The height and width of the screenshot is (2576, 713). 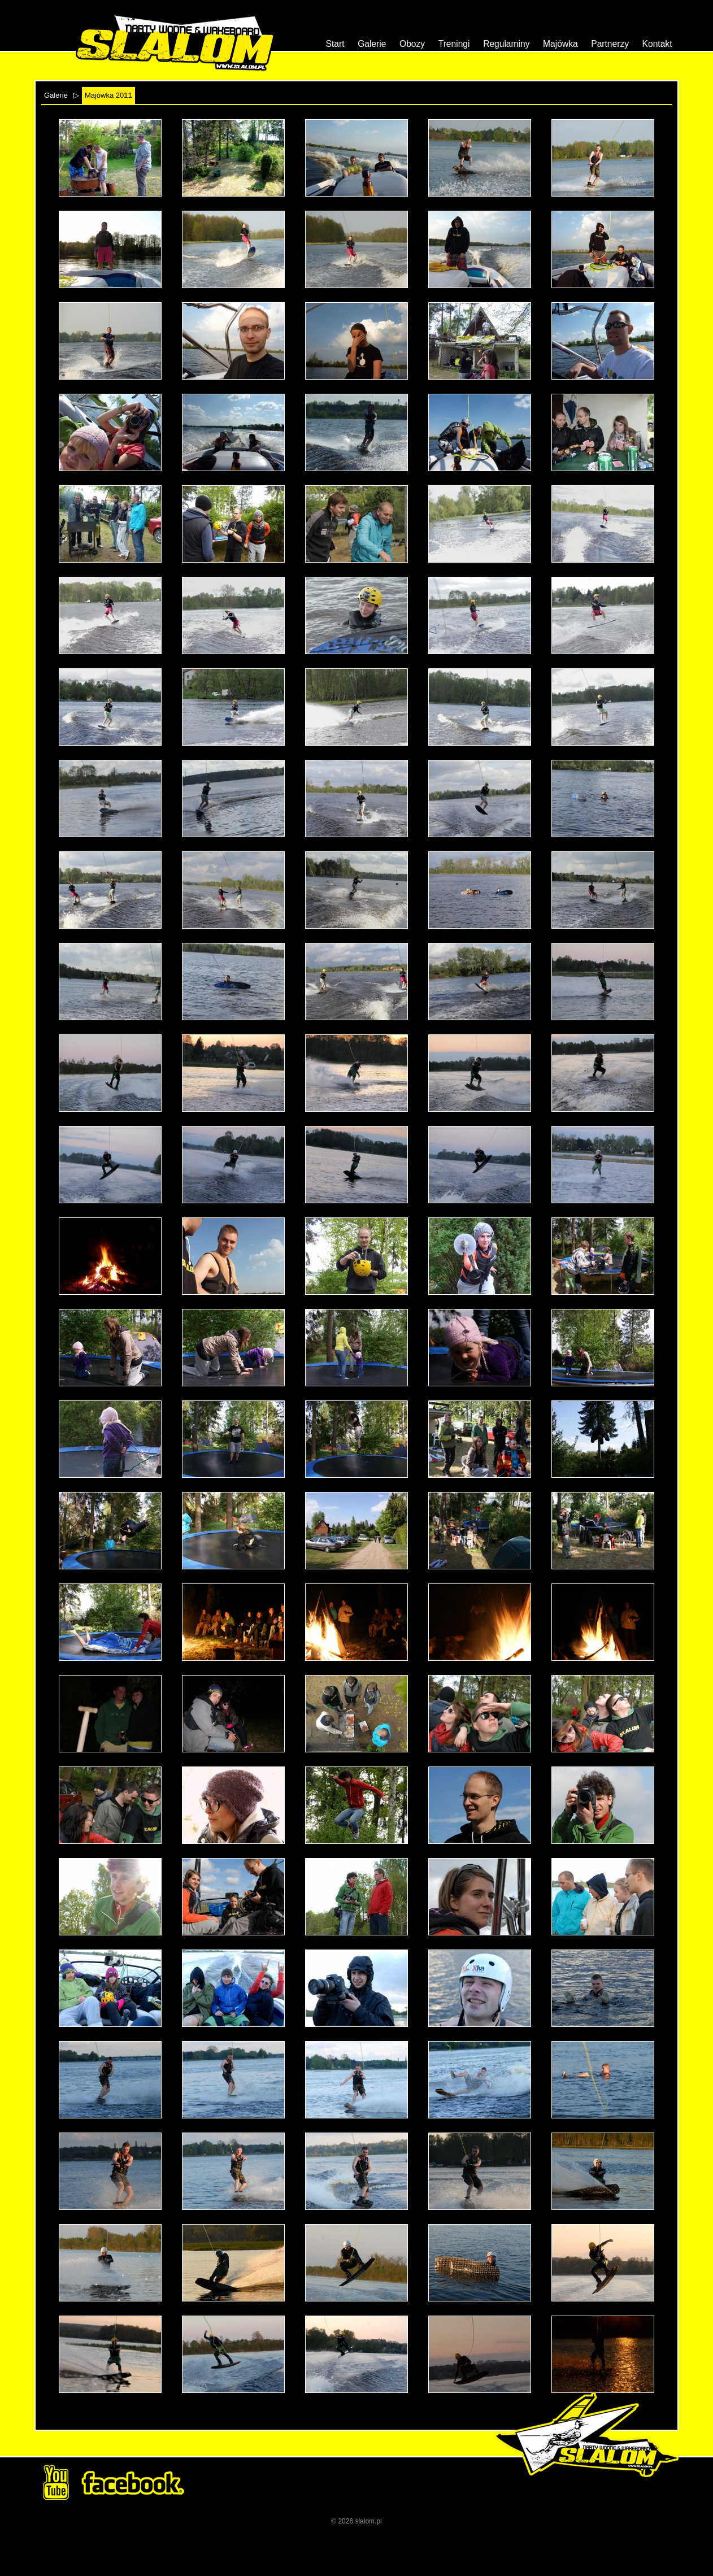 What do you see at coordinates (657, 44) in the screenshot?
I see `Kontakt` at bounding box center [657, 44].